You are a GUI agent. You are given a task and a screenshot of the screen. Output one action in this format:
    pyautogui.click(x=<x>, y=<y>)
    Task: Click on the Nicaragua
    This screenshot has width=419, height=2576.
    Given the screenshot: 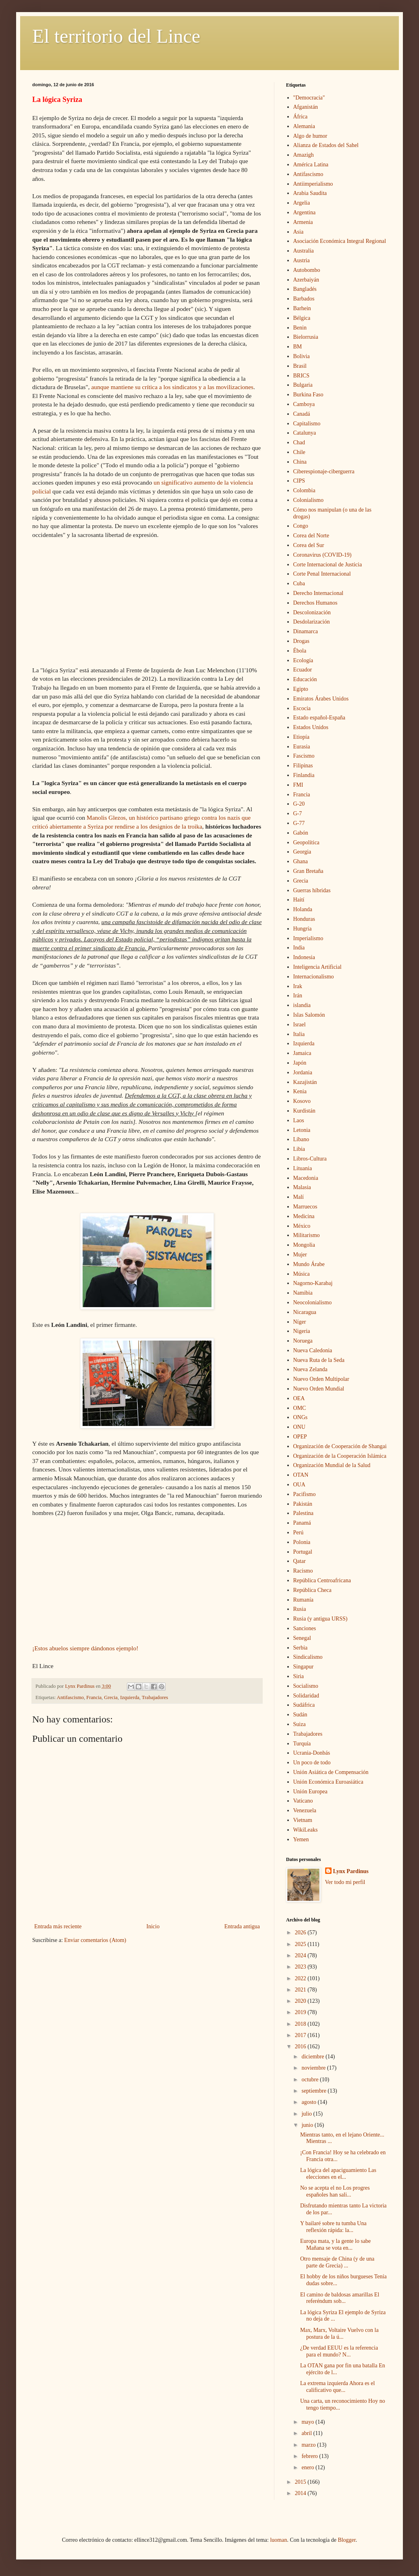 What is the action you would take?
    pyautogui.click(x=305, y=1312)
    